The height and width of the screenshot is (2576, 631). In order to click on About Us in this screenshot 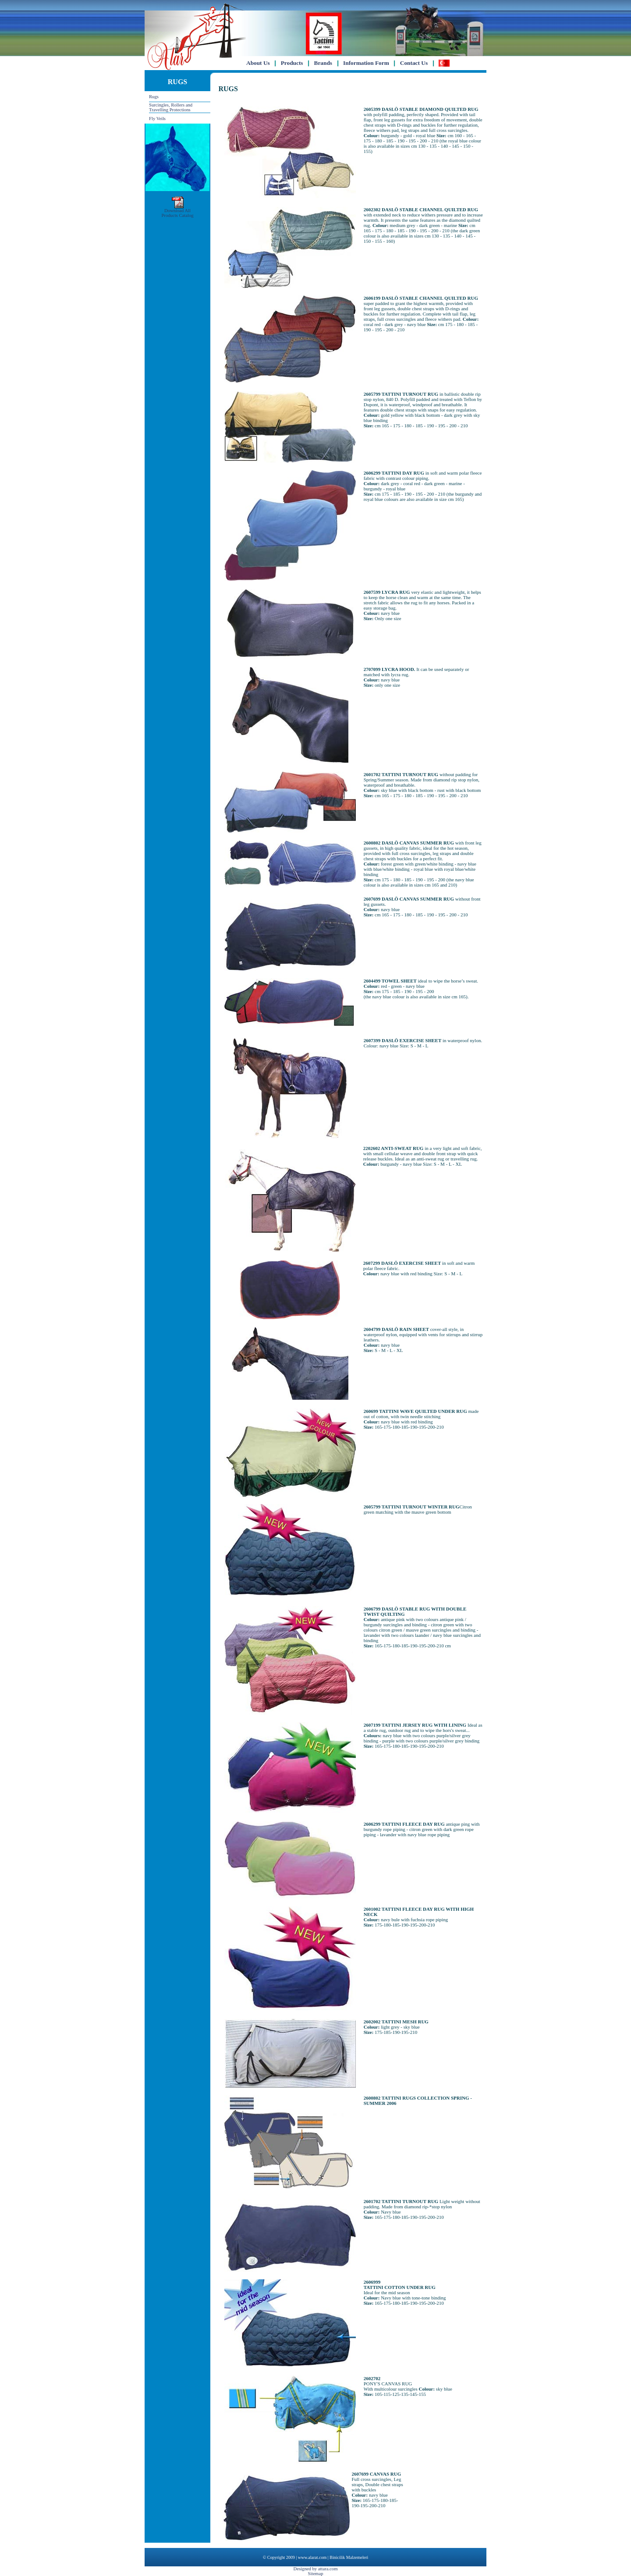, I will do `click(258, 63)`.